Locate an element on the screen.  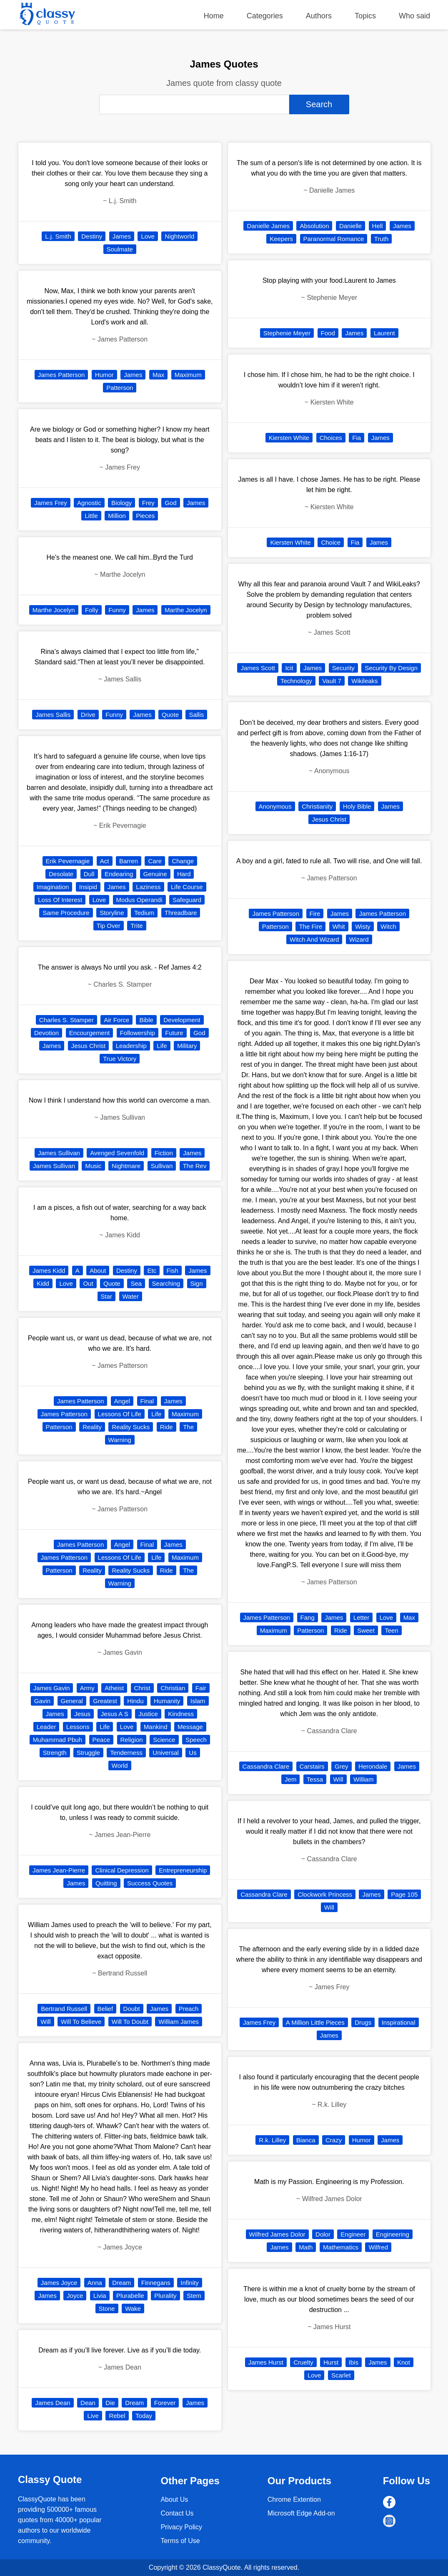
Laziness is located at coordinates (148, 886).